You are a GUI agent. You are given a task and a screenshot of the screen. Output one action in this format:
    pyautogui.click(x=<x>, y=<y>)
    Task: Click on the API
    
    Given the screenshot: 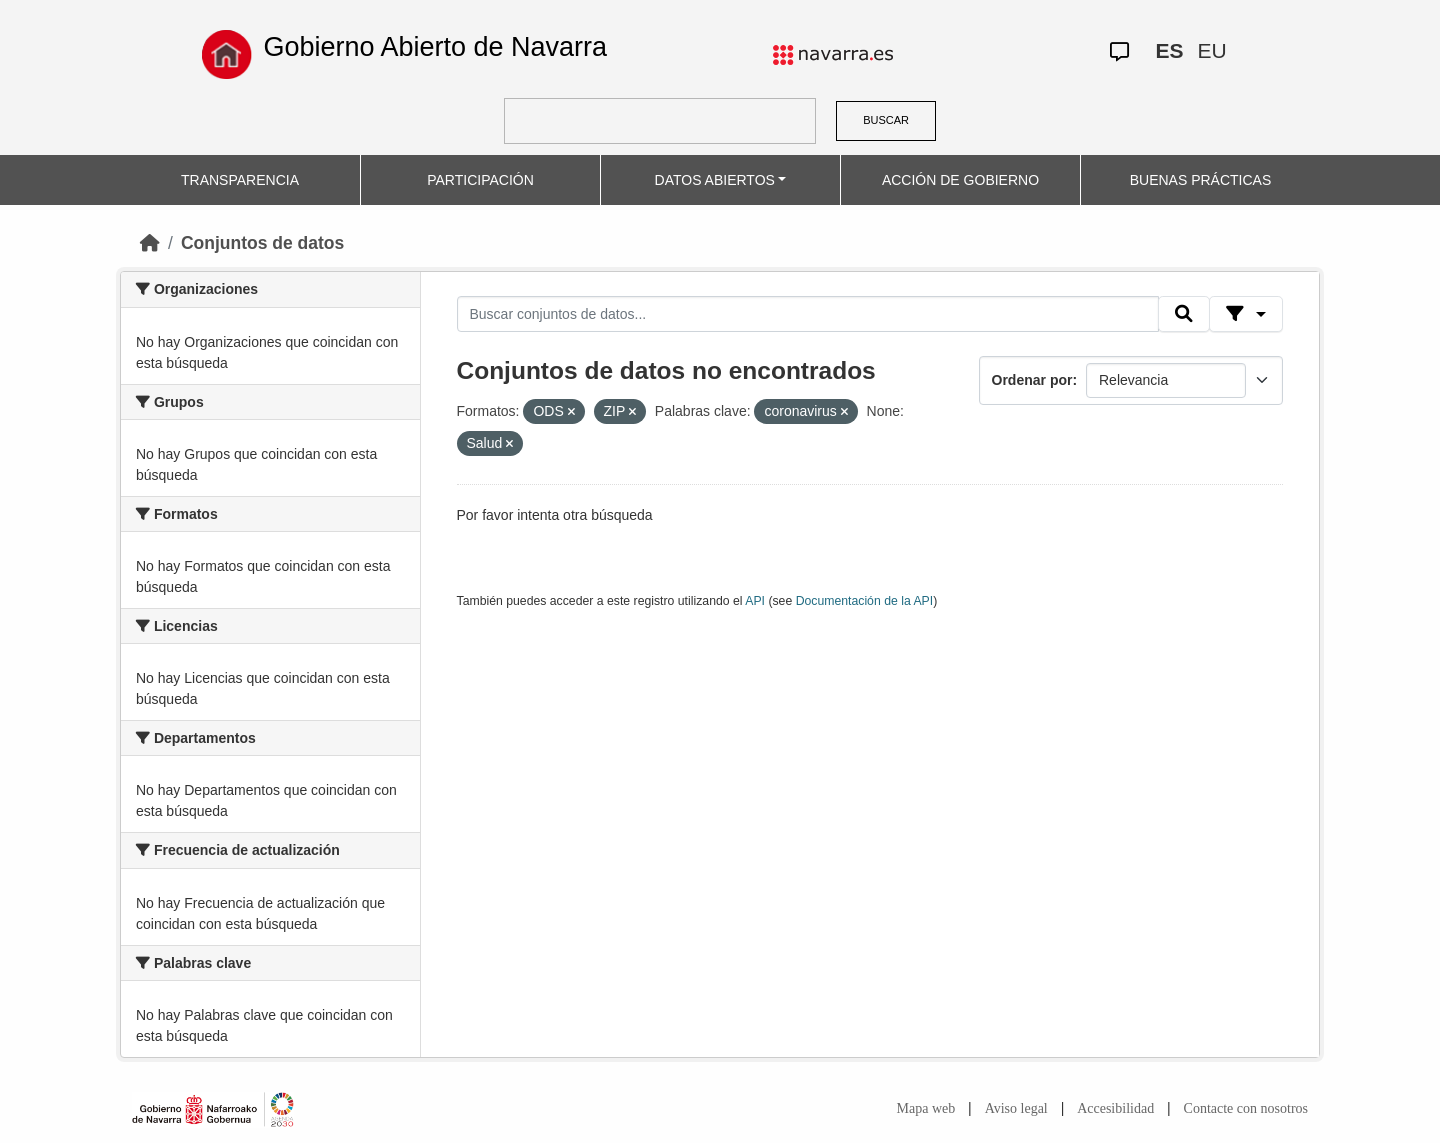 What is the action you would take?
    pyautogui.click(x=755, y=601)
    